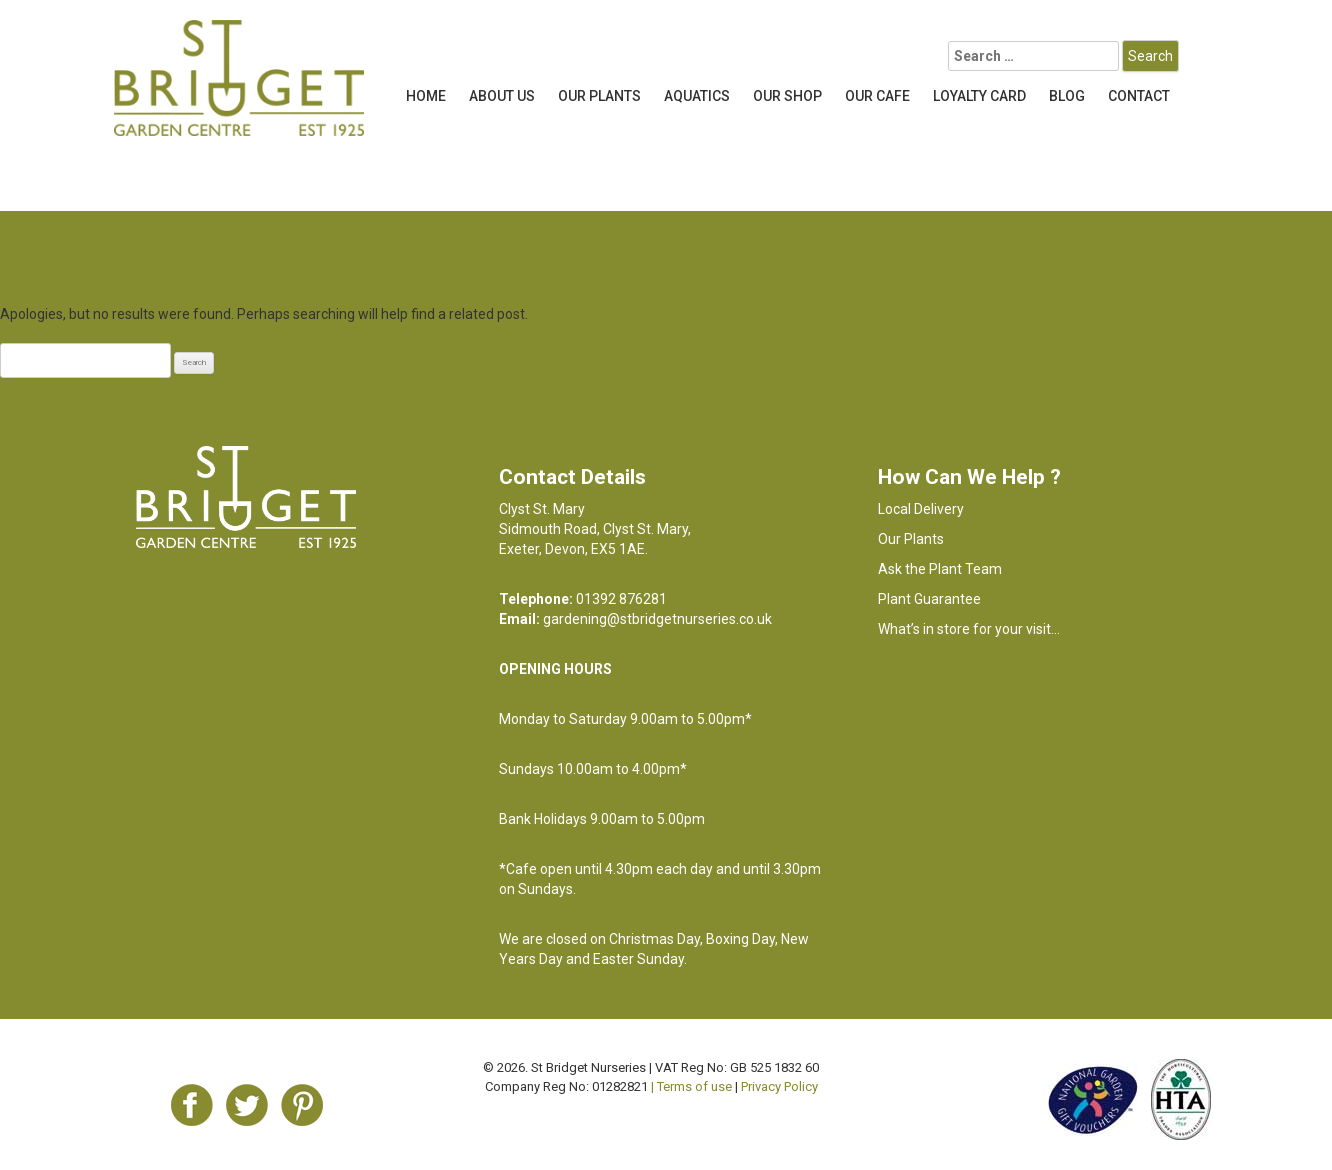 Image resolution: width=1332 pixels, height=1170 pixels. Describe the element at coordinates (969, 629) in the screenshot. I see `What’s in store for your visit…` at that location.